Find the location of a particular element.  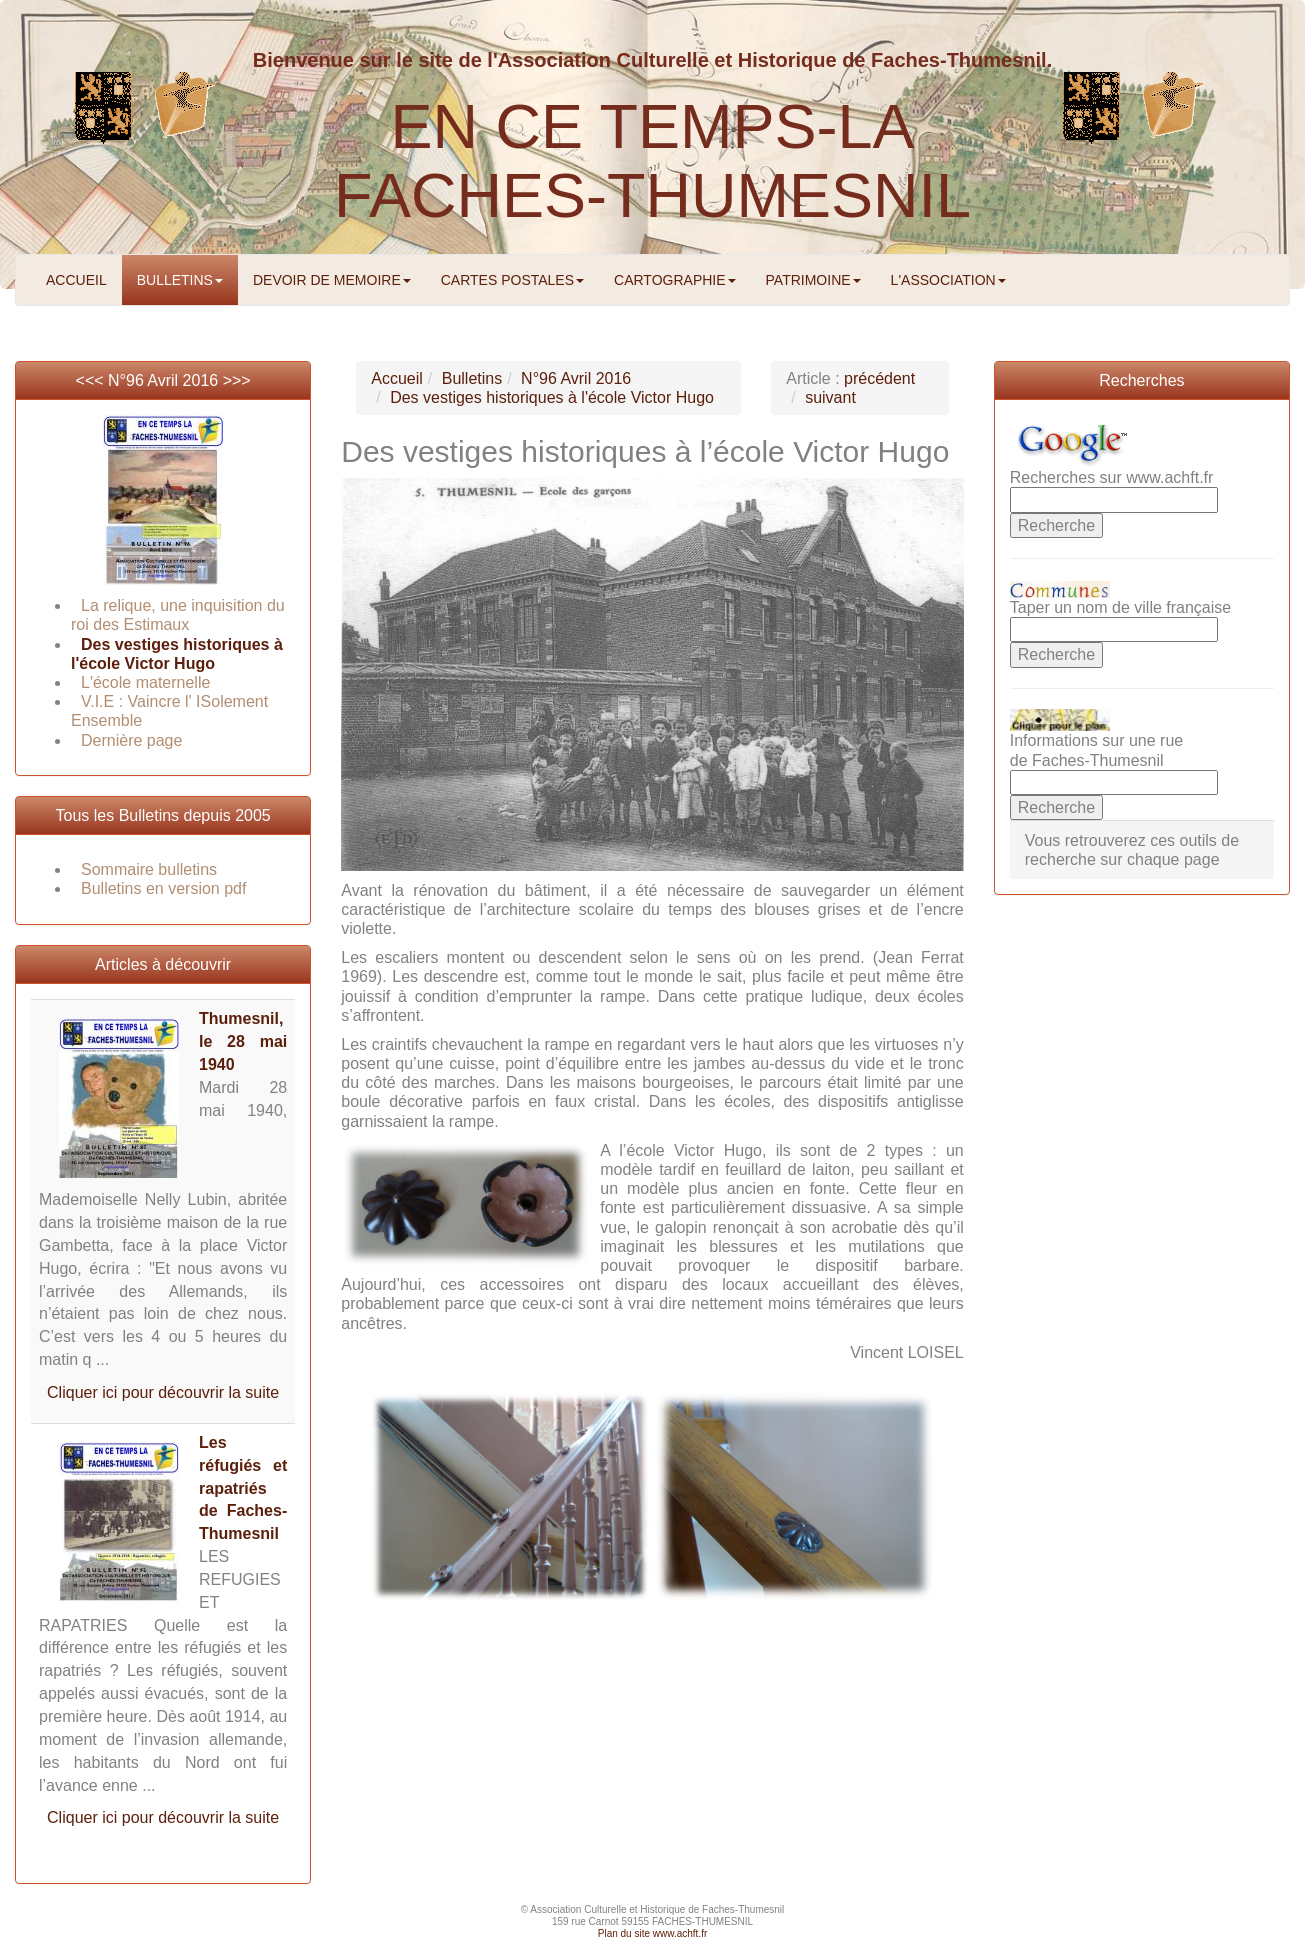

Tous les Bulletins depuis 2005 is located at coordinates (163, 815).